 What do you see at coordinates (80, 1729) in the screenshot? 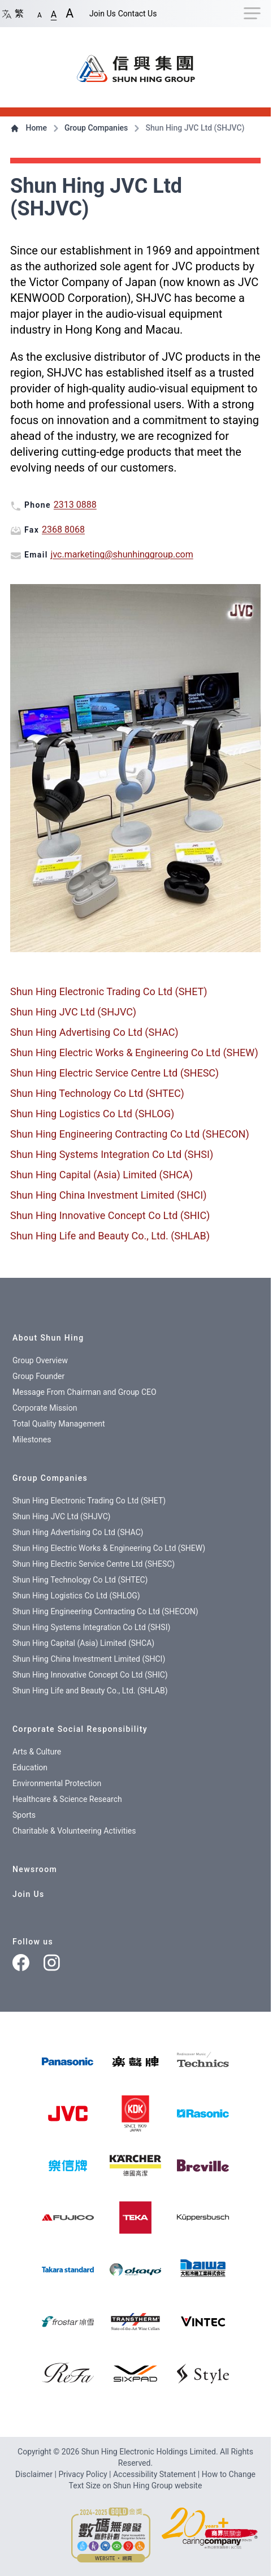
I see `Corporate Social Responsibility` at bounding box center [80, 1729].